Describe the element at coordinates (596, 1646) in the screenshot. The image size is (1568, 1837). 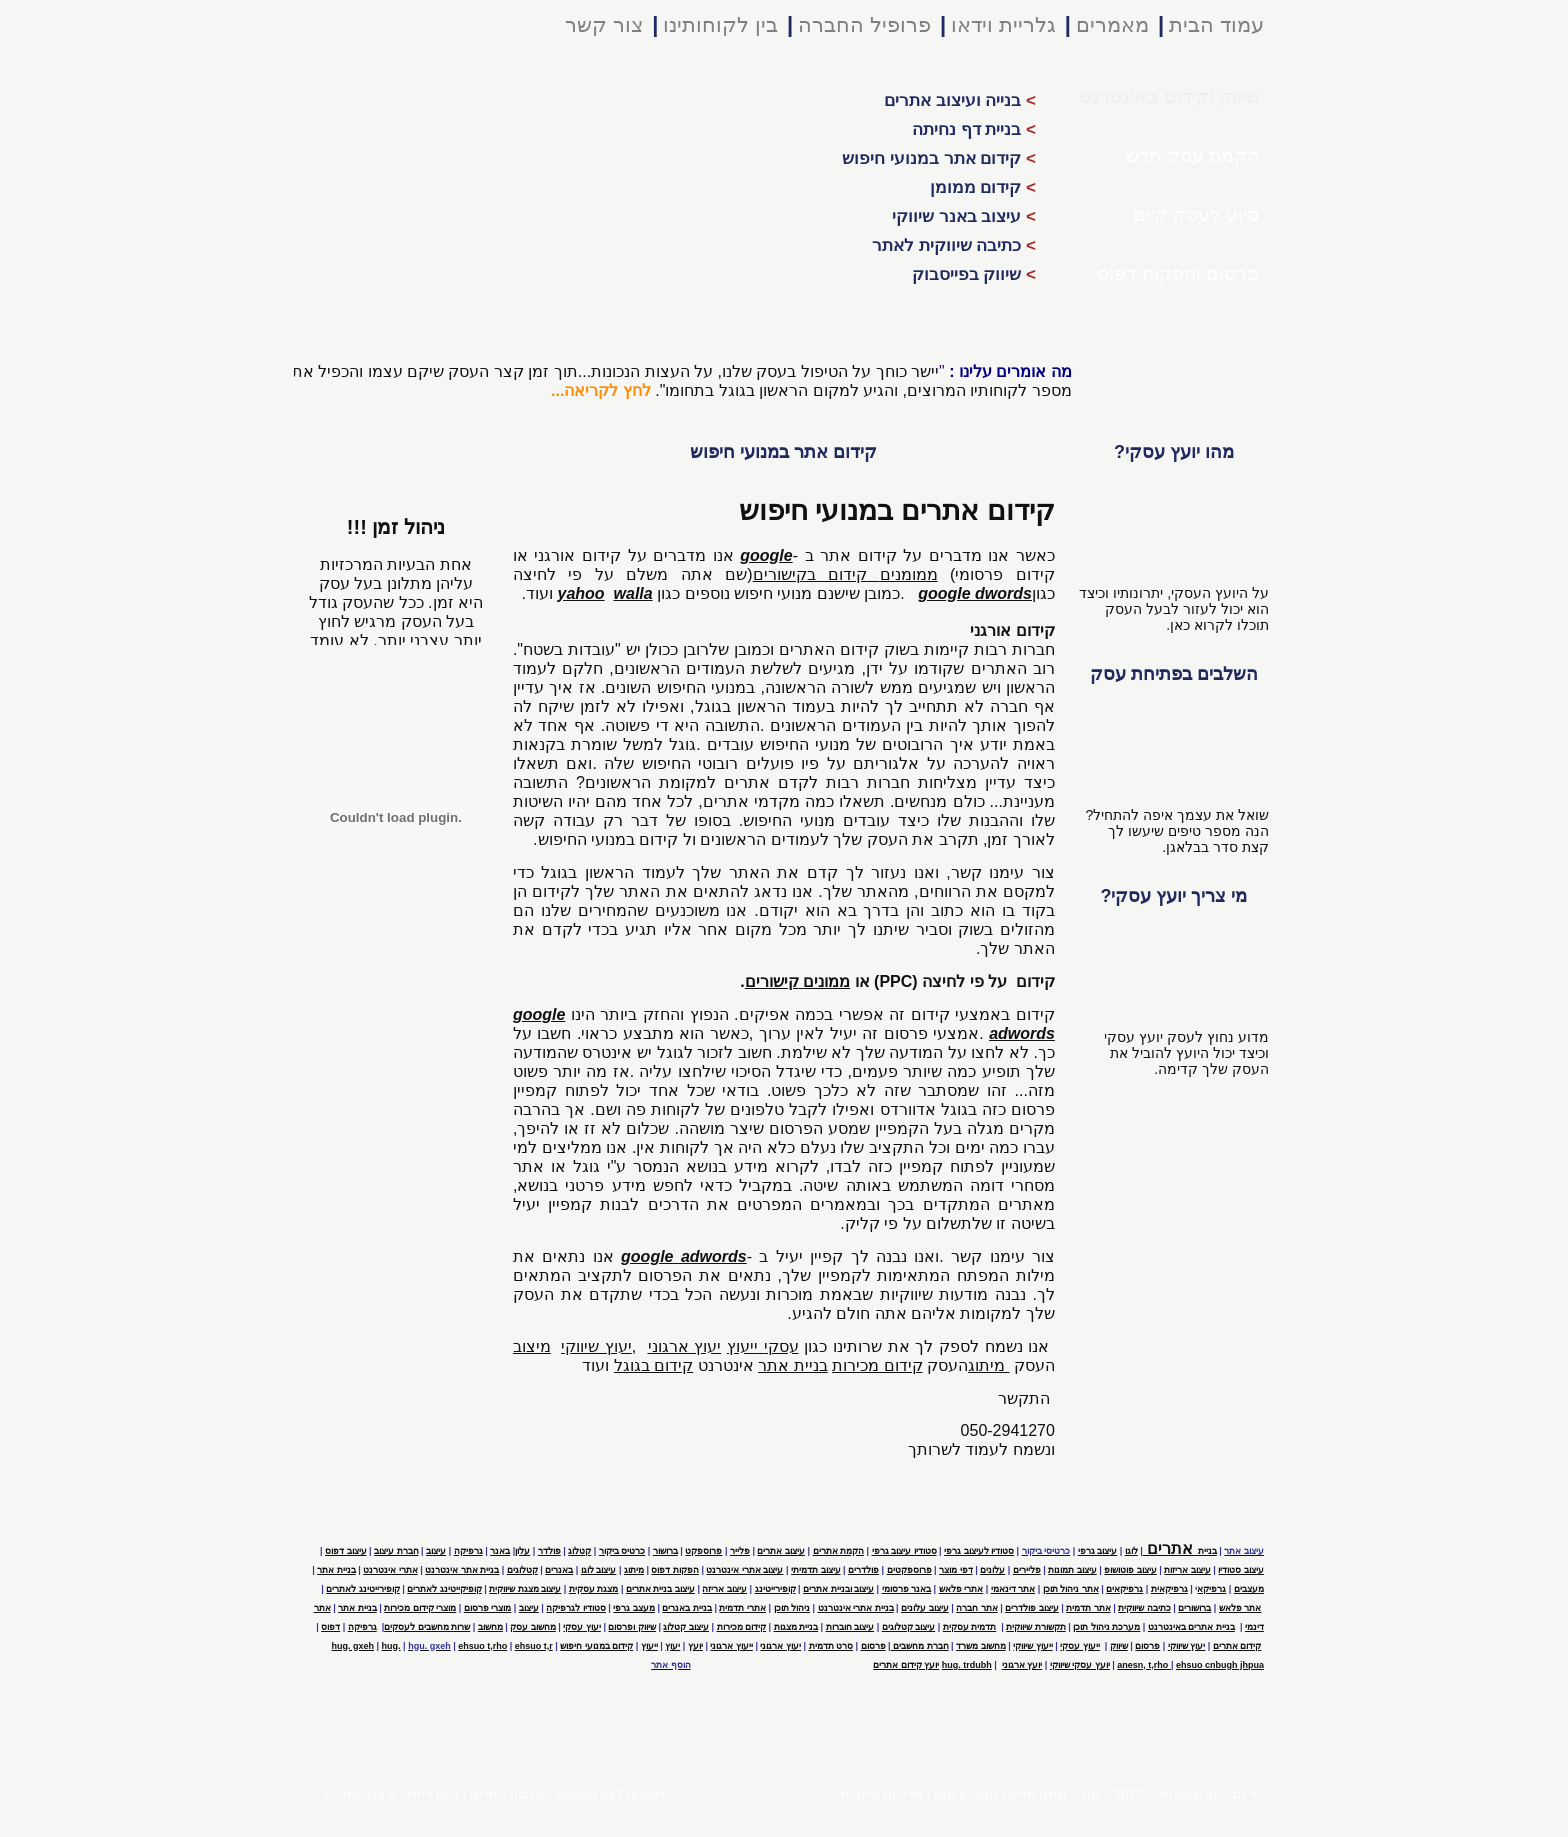
I see `קידום במנועי חיפוש` at that location.